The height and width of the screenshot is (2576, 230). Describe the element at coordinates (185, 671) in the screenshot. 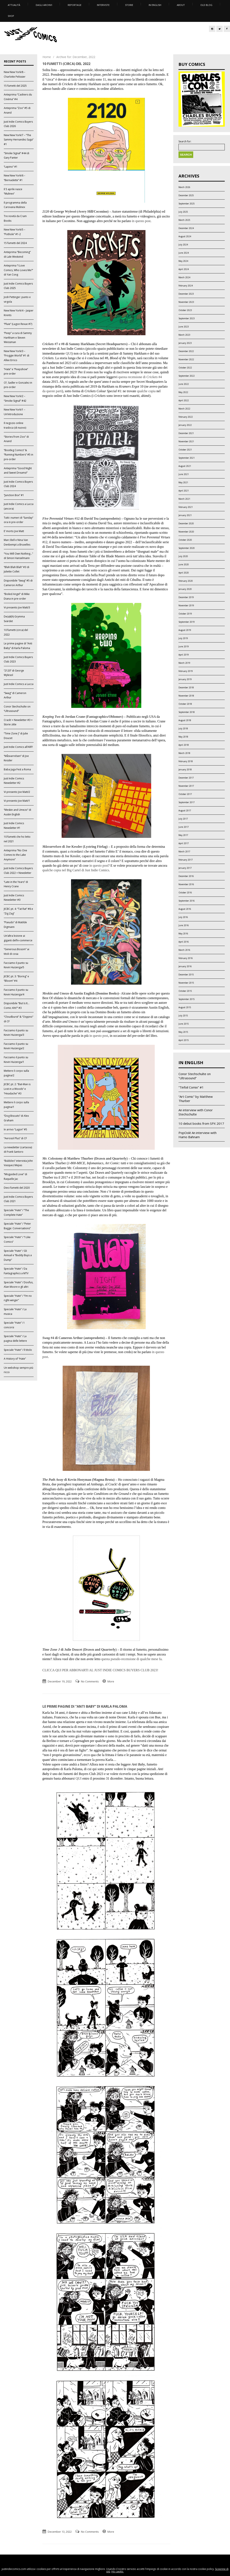

I see `February 2019` at that location.